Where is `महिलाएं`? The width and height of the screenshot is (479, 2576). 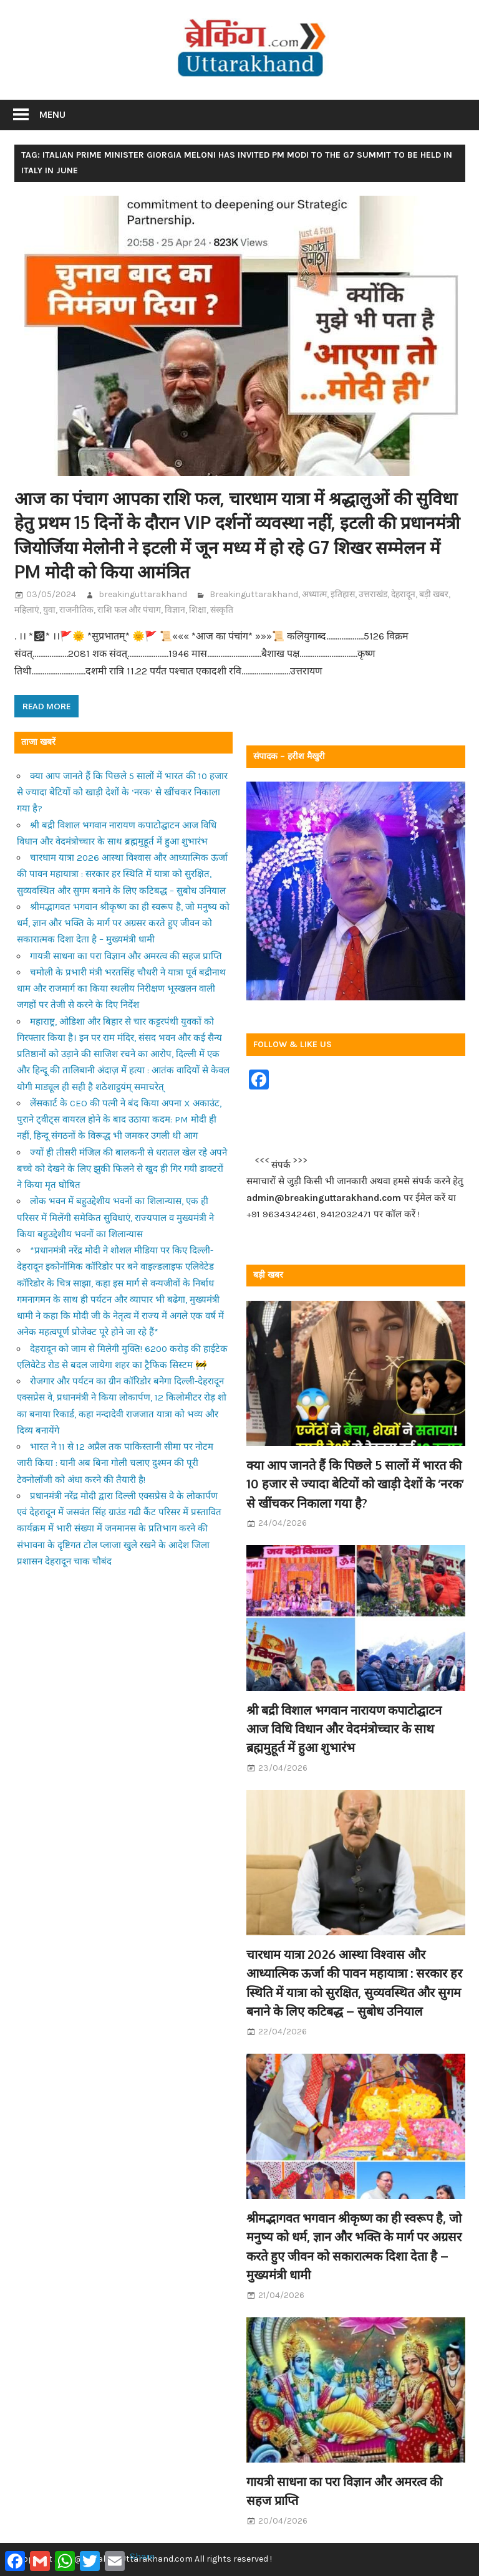 महिलाएं is located at coordinates (26, 610).